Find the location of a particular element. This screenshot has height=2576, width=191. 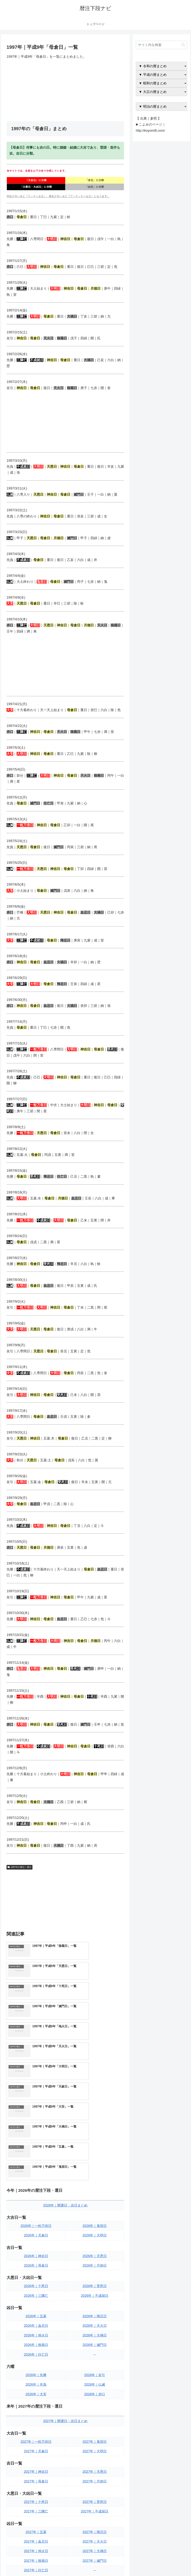

2027年｜地火日 is located at coordinates (36, 2433).